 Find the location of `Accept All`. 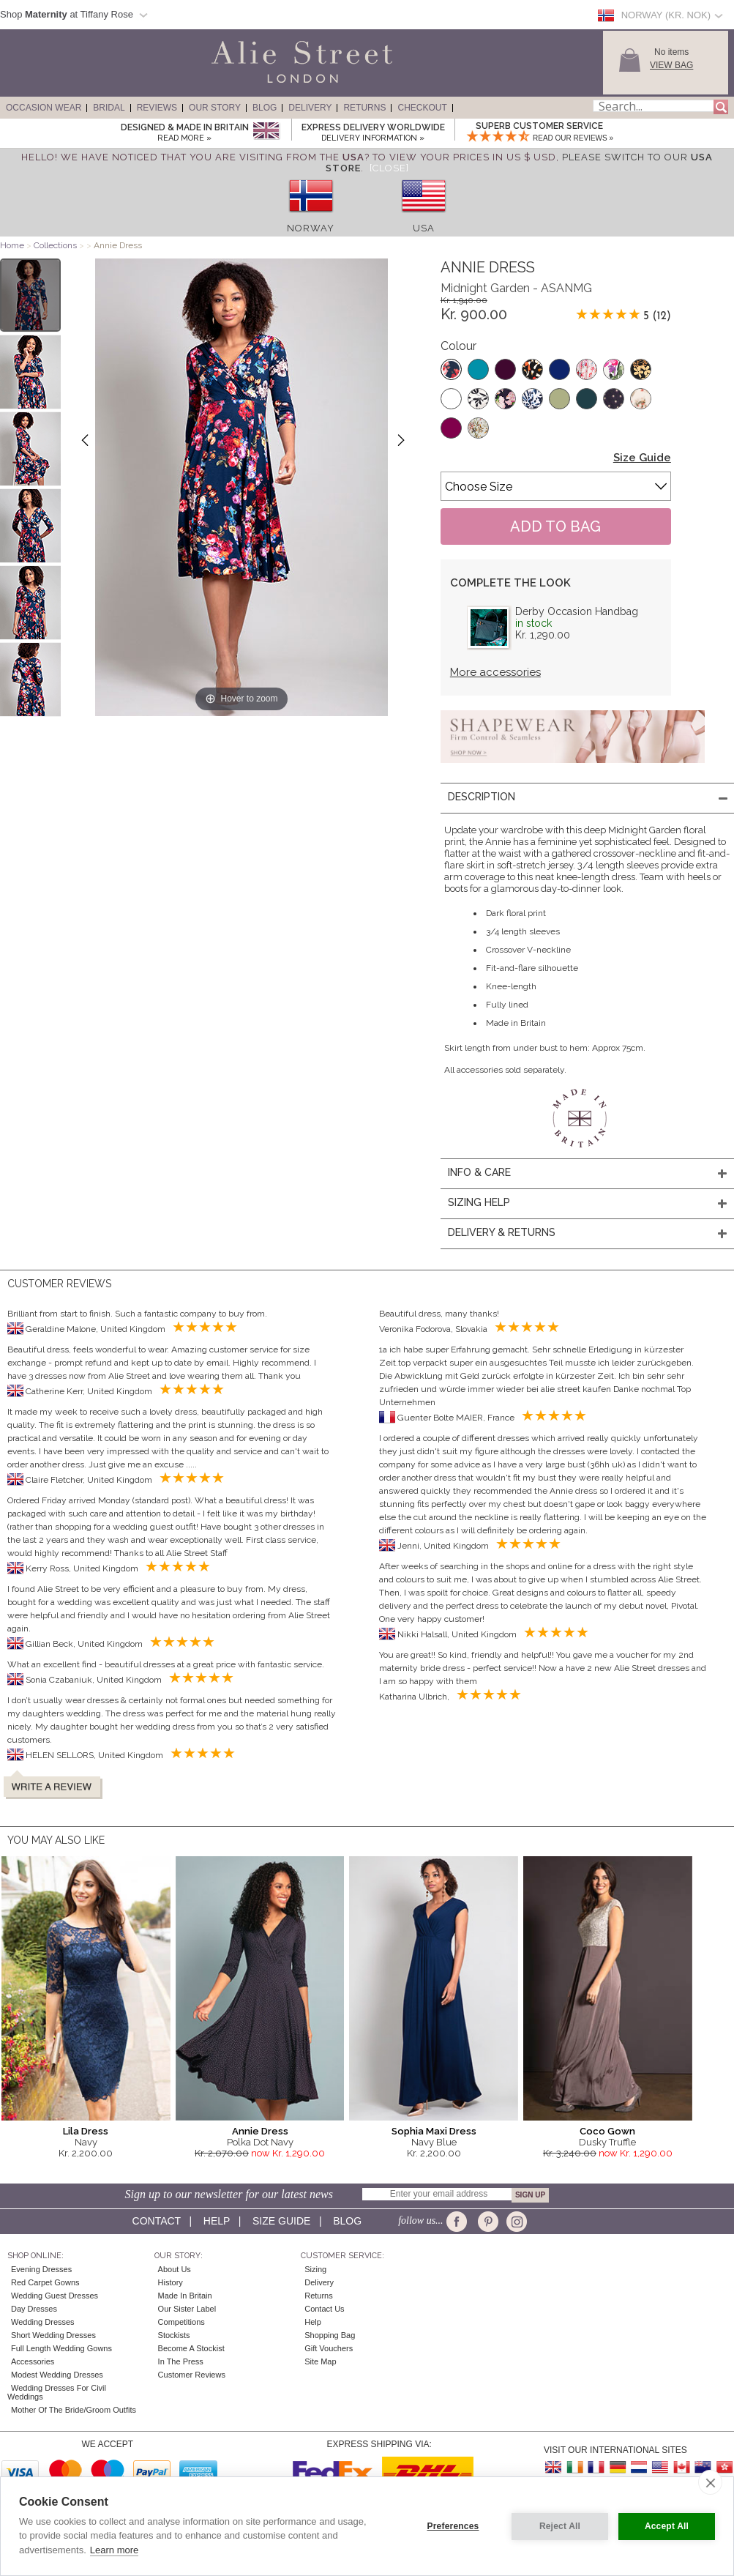

Accept All is located at coordinates (667, 2526).